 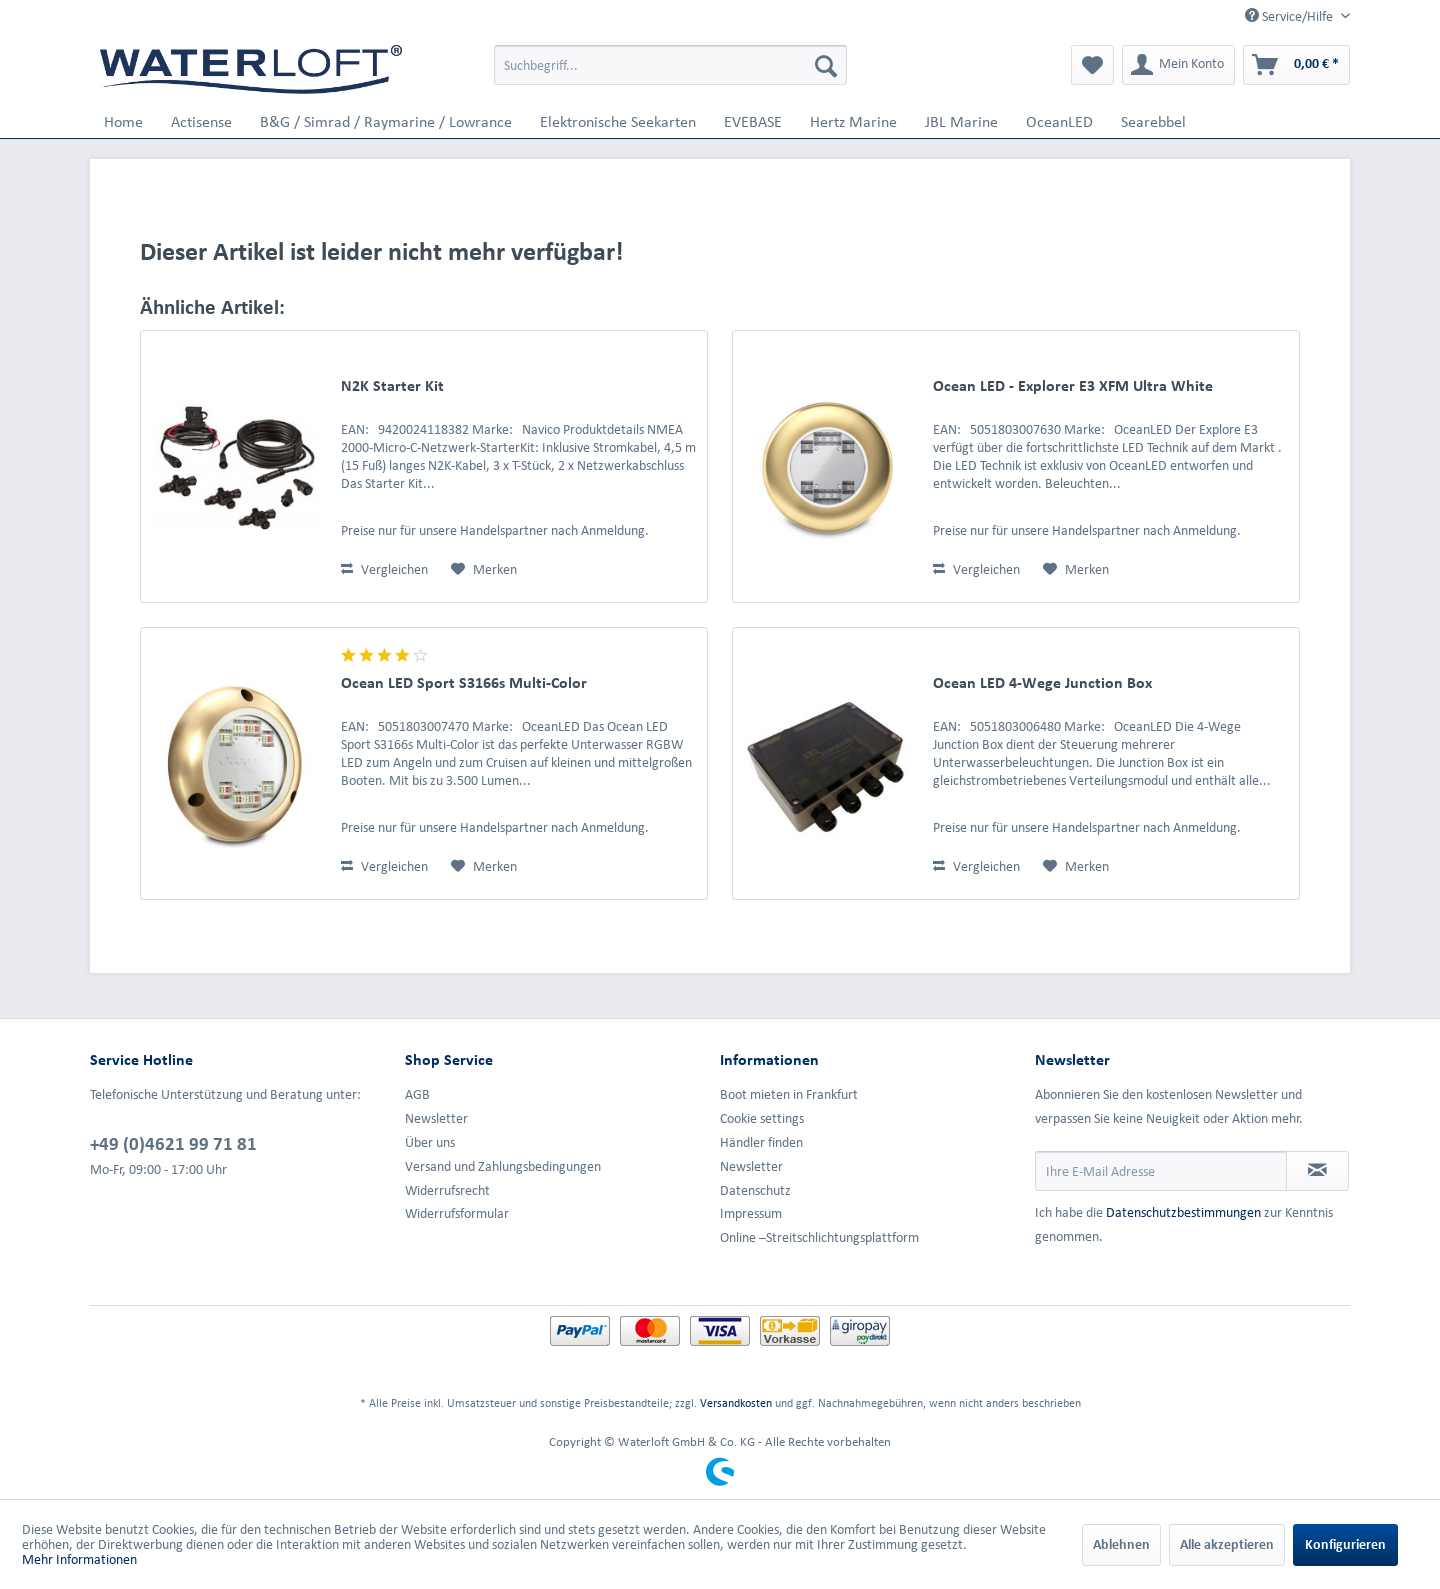 I want to click on Über uns, so click(x=430, y=1142).